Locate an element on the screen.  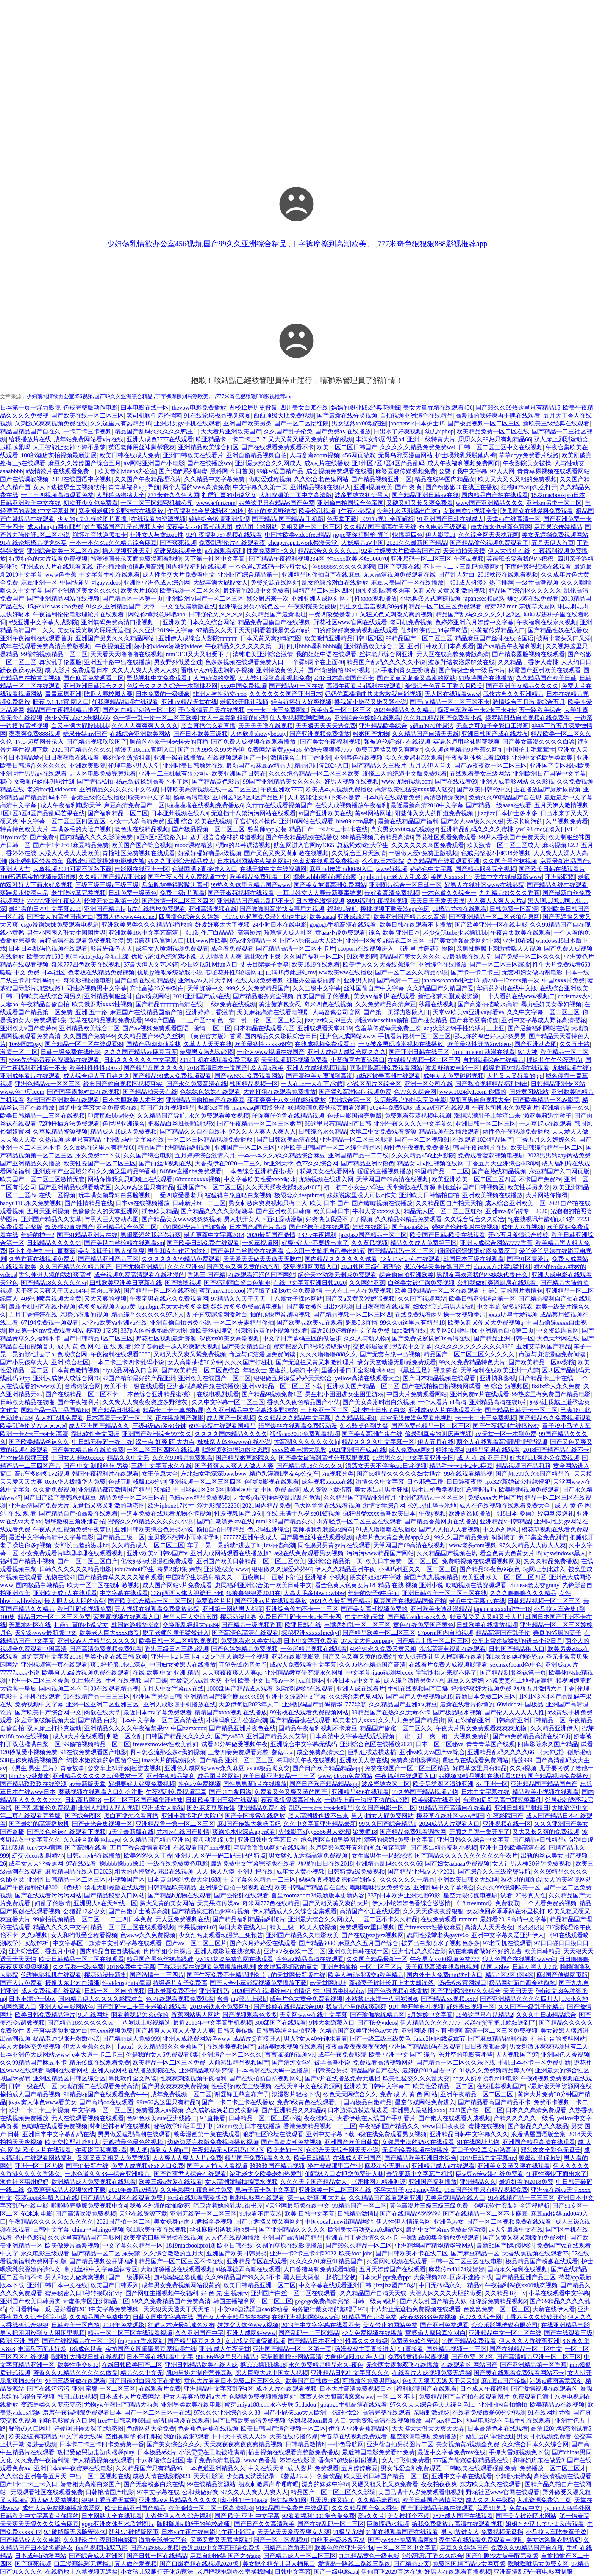
小舞卧床游戏 is located at coordinates (513, 2476).